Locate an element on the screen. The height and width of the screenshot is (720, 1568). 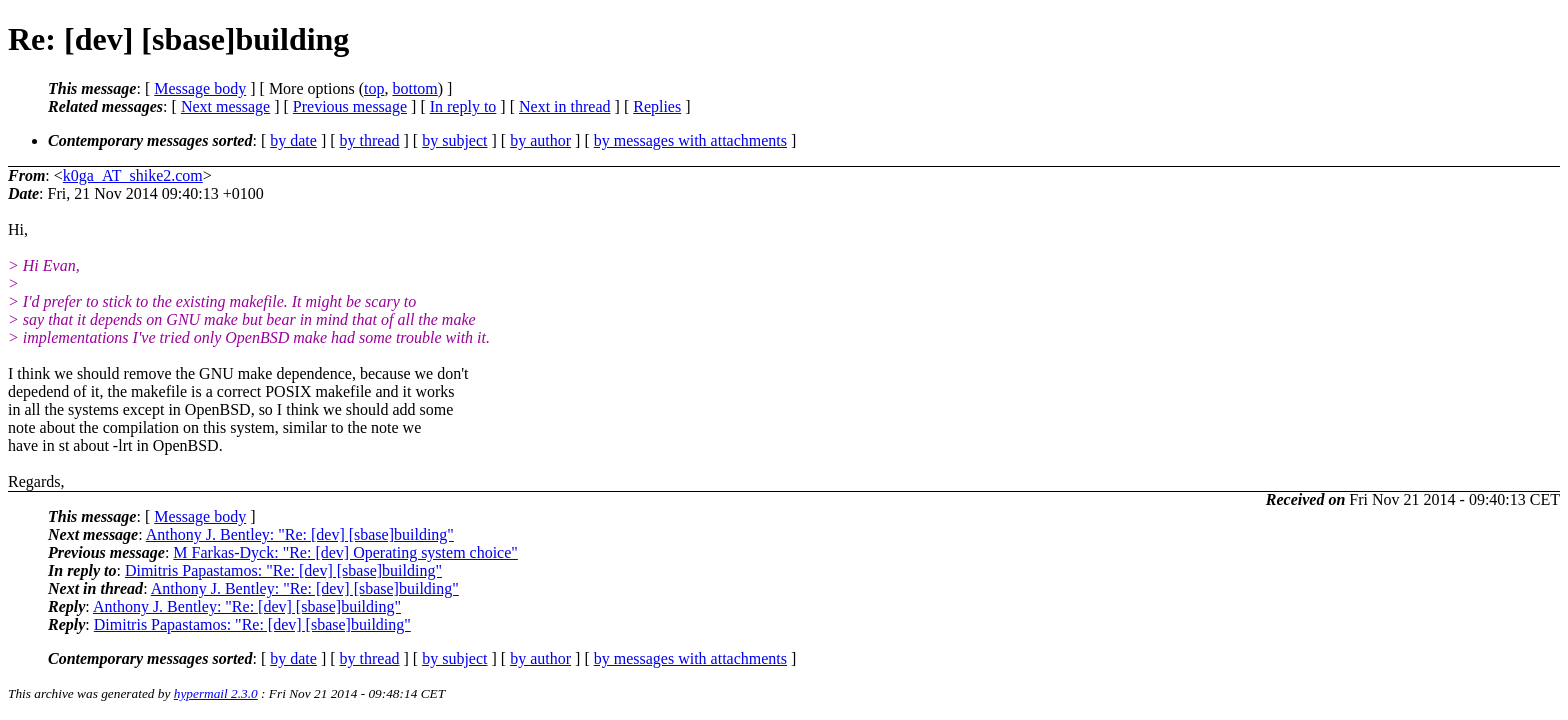
by subject is located at coordinates (454, 140).